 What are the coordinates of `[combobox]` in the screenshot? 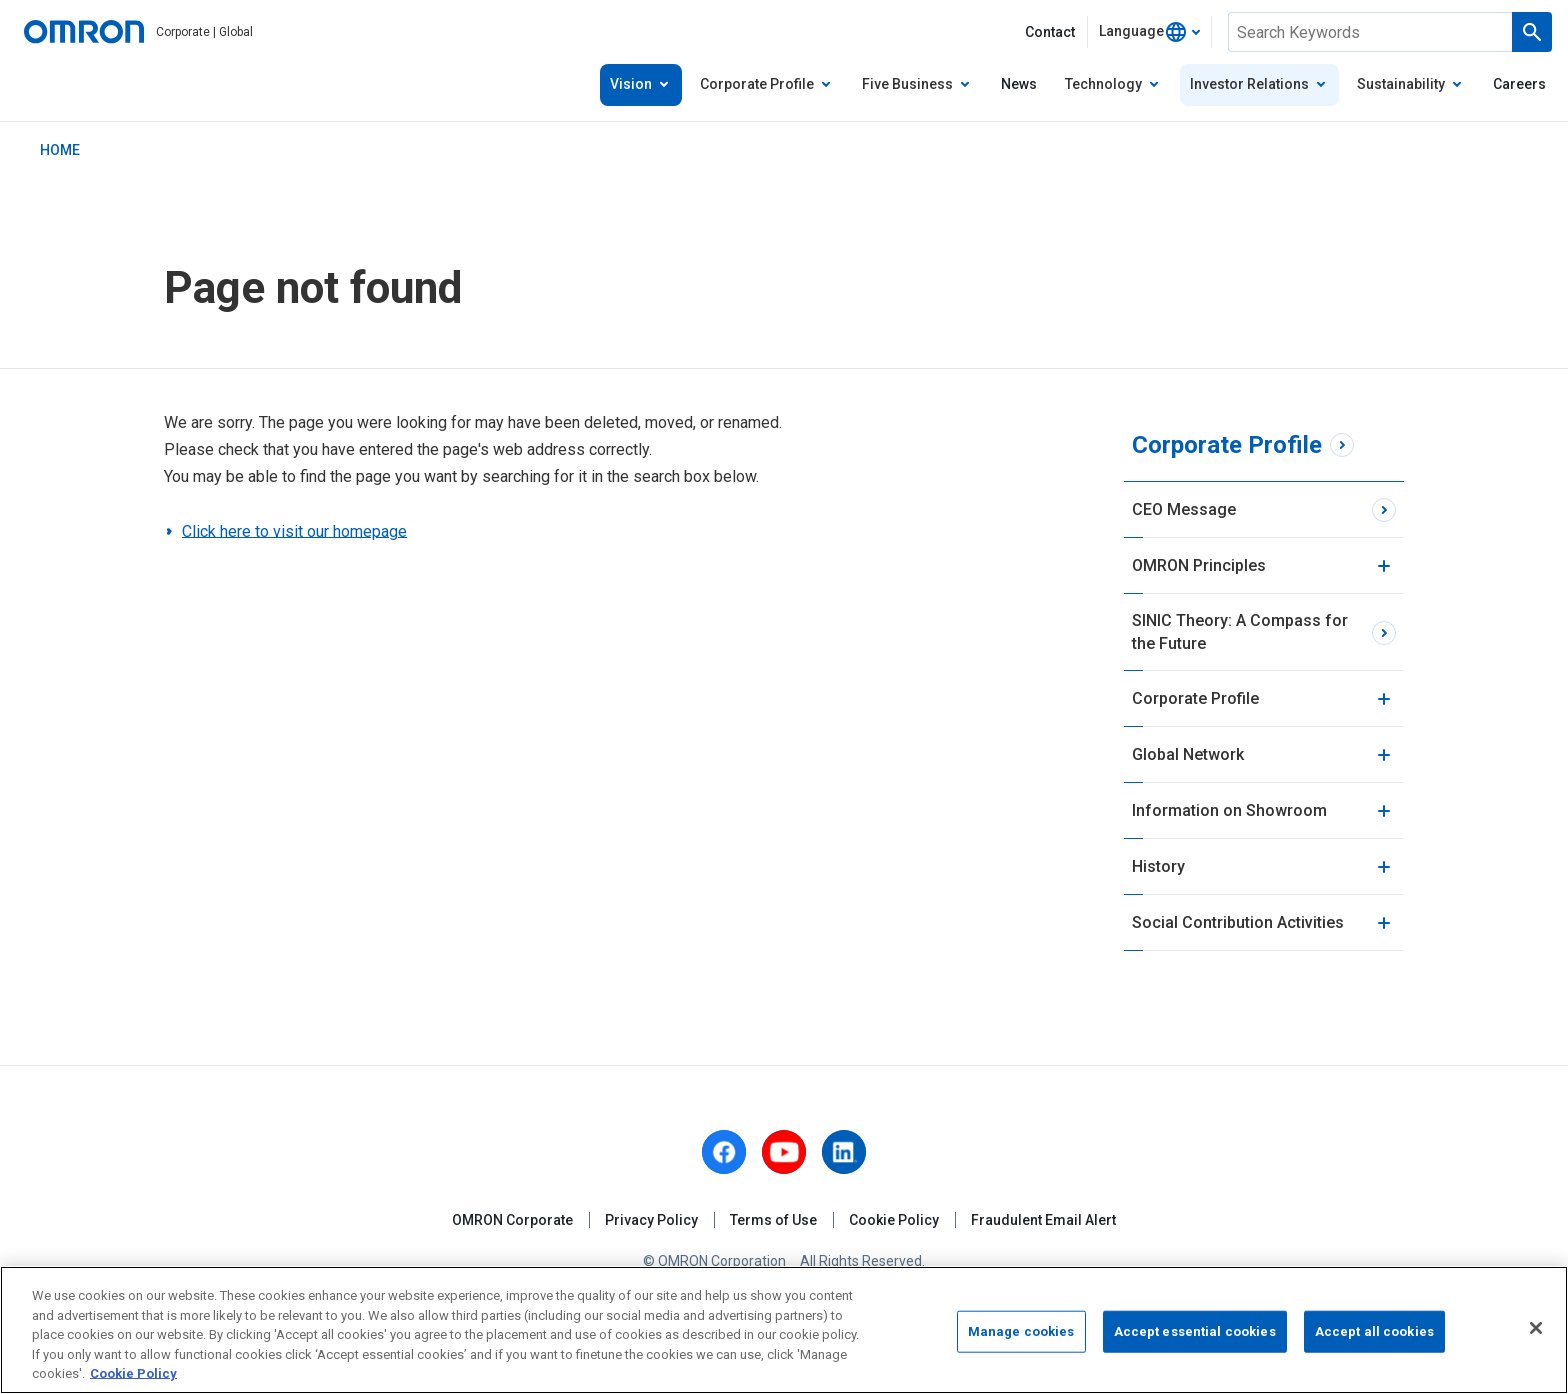 It's located at (1149, 32).